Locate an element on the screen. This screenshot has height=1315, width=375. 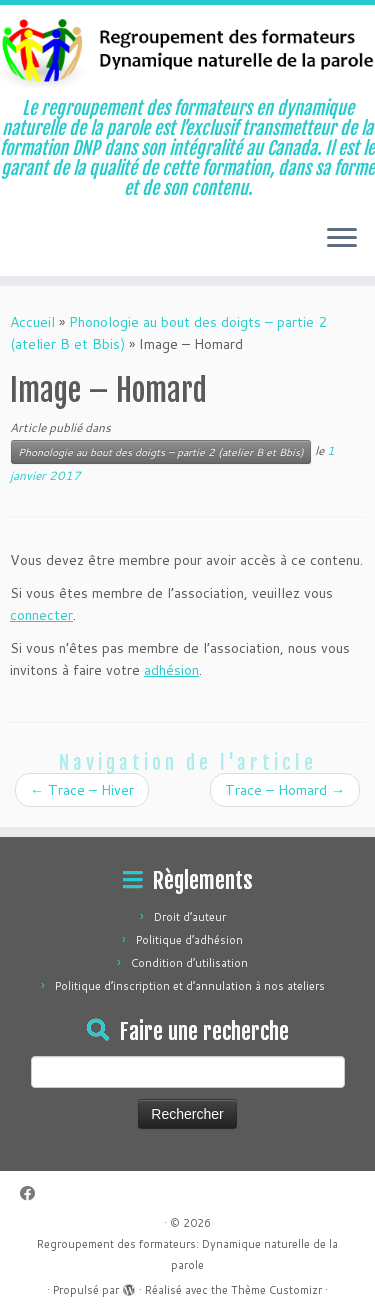
Thème Customizr is located at coordinates (276, 1290).